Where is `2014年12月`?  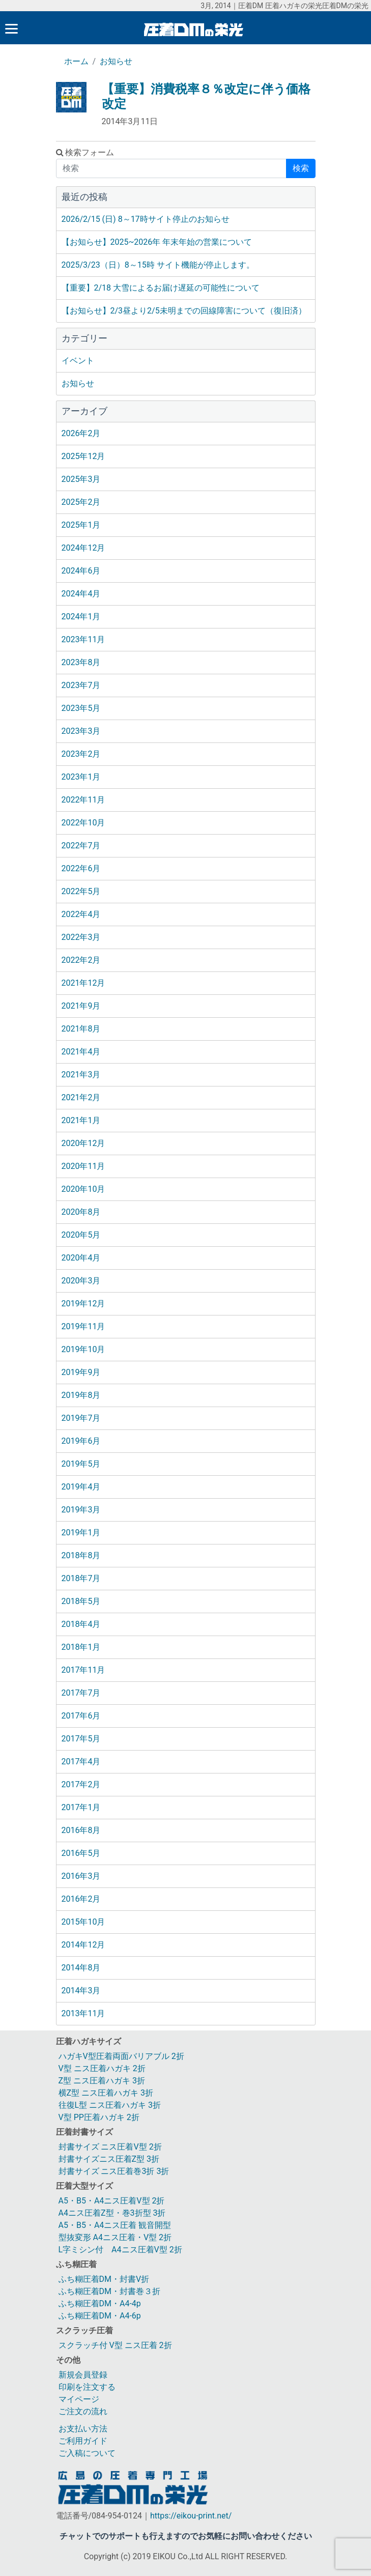 2014年12月 is located at coordinates (83, 1945).